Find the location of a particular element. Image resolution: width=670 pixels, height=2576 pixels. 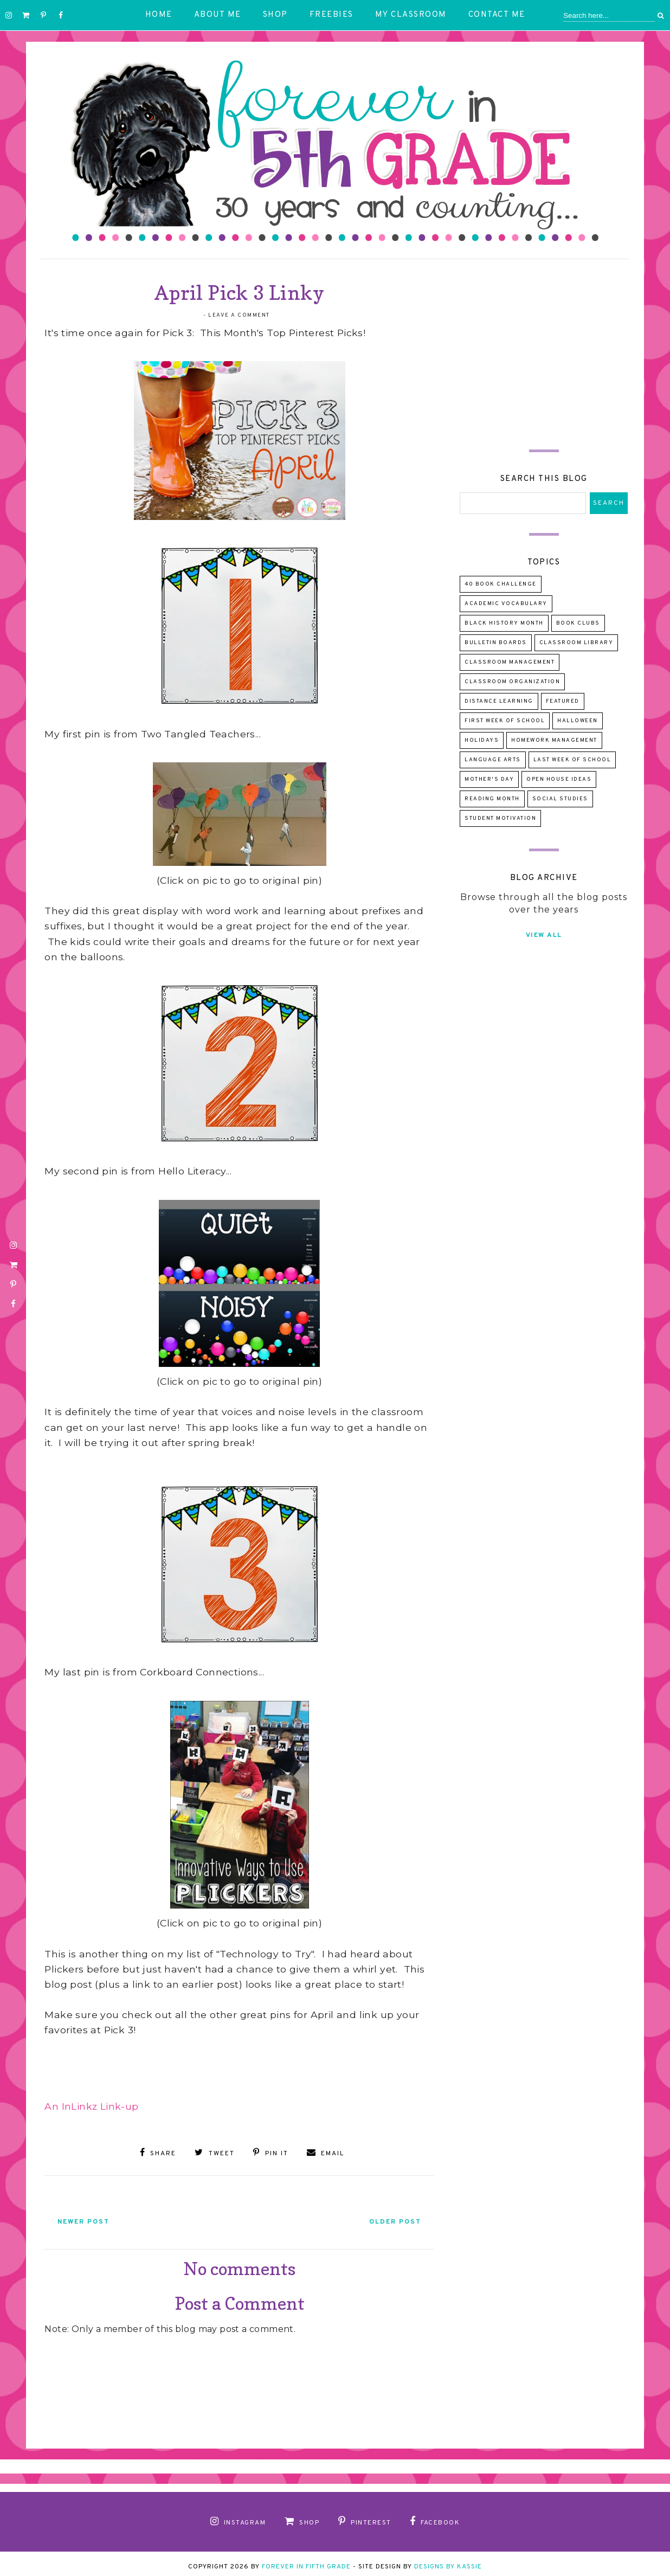

40 Book Challenge is located at coordinates (501, 584).